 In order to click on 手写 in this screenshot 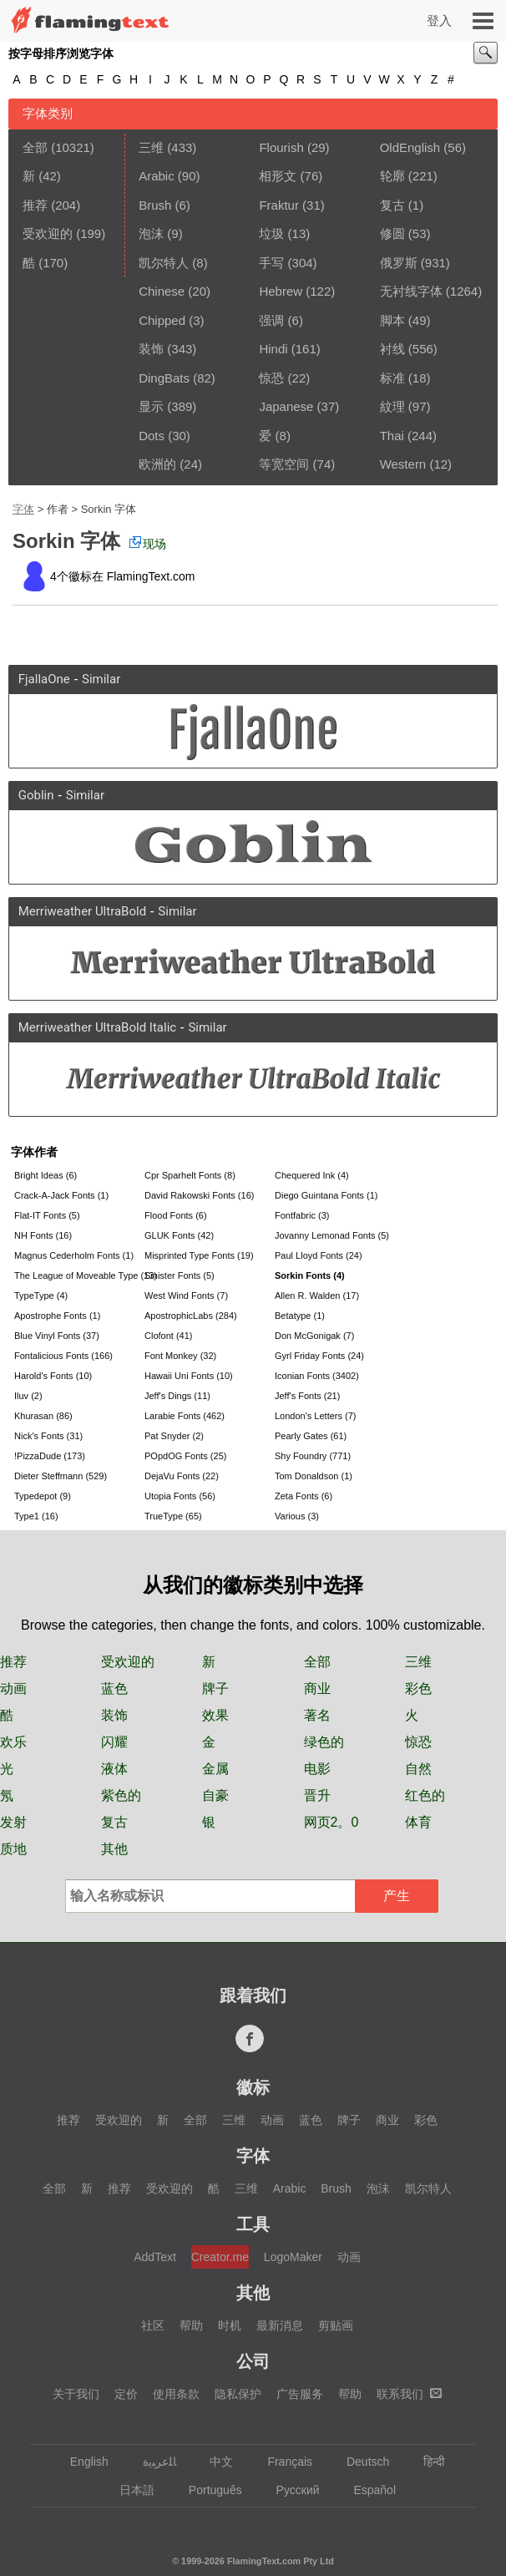, I will do `click(271, 263)`.